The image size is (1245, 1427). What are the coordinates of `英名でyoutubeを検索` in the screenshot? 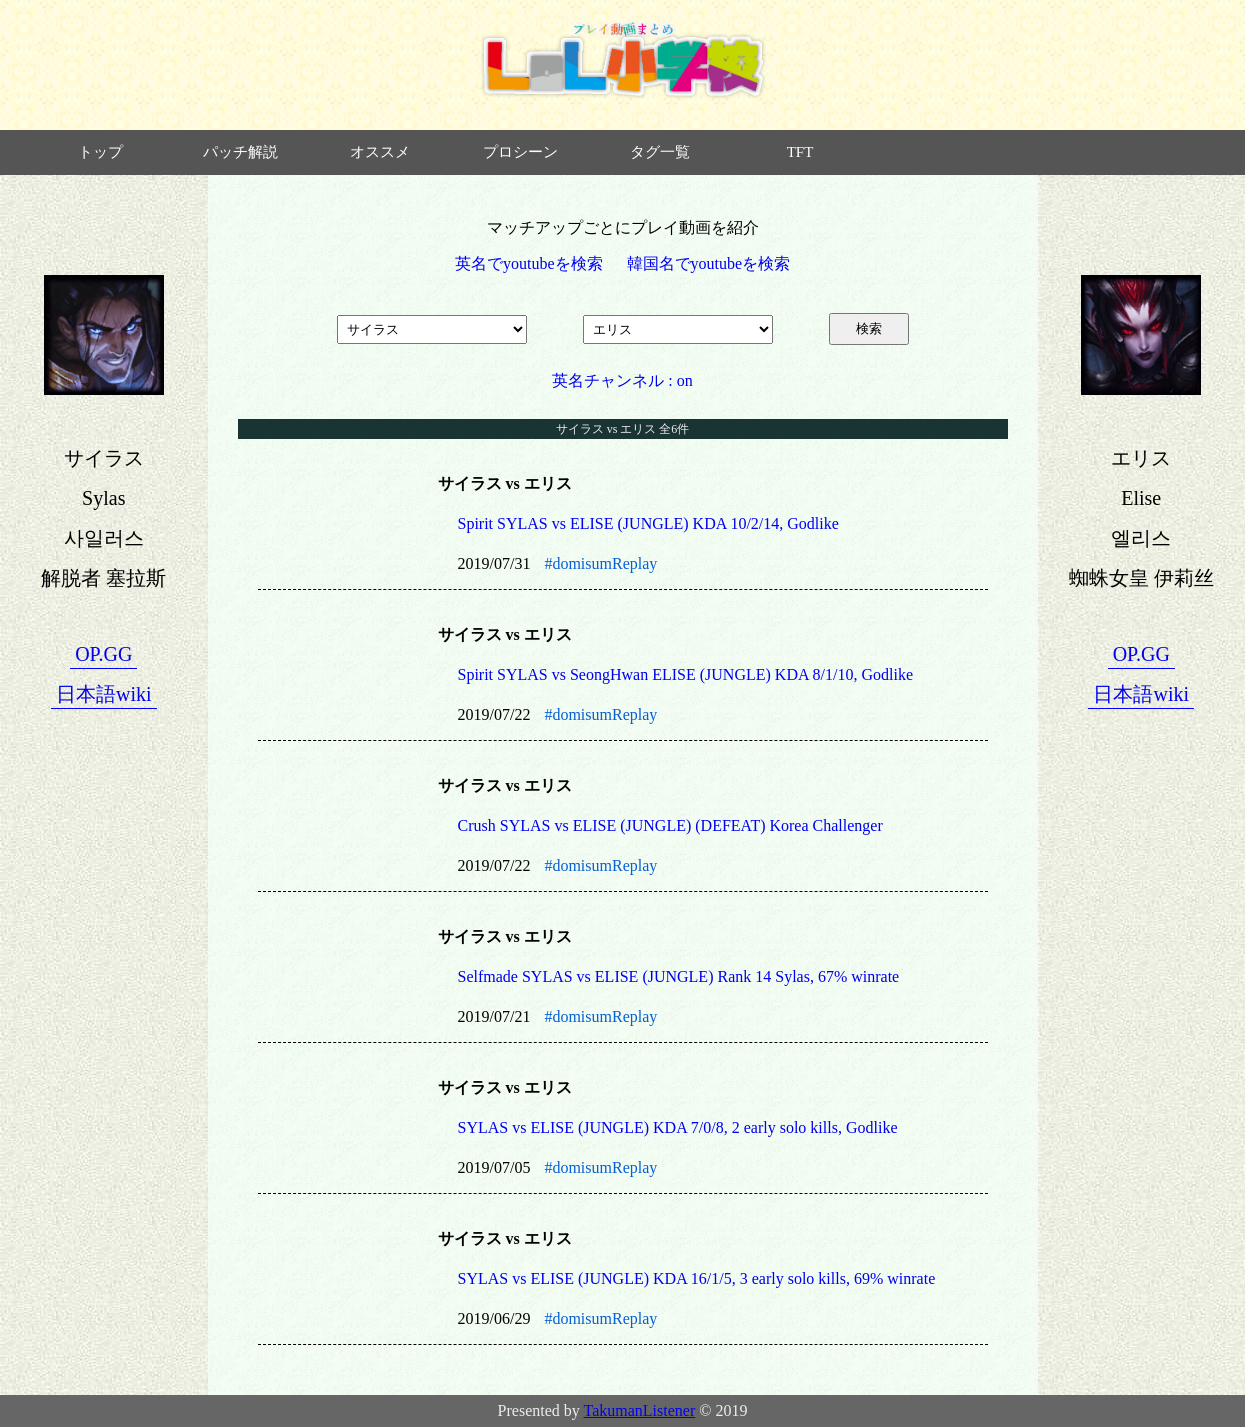 It's located at (529, 263).